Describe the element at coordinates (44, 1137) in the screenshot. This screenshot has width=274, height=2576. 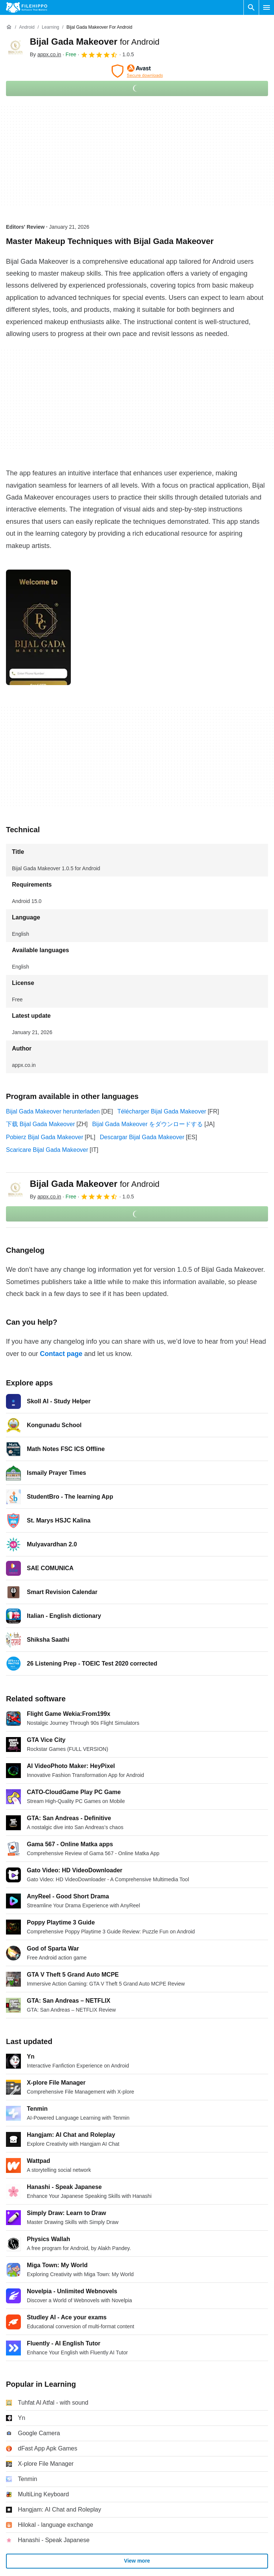
I see `Pobierz Bijal Gada Makeover` at that location.